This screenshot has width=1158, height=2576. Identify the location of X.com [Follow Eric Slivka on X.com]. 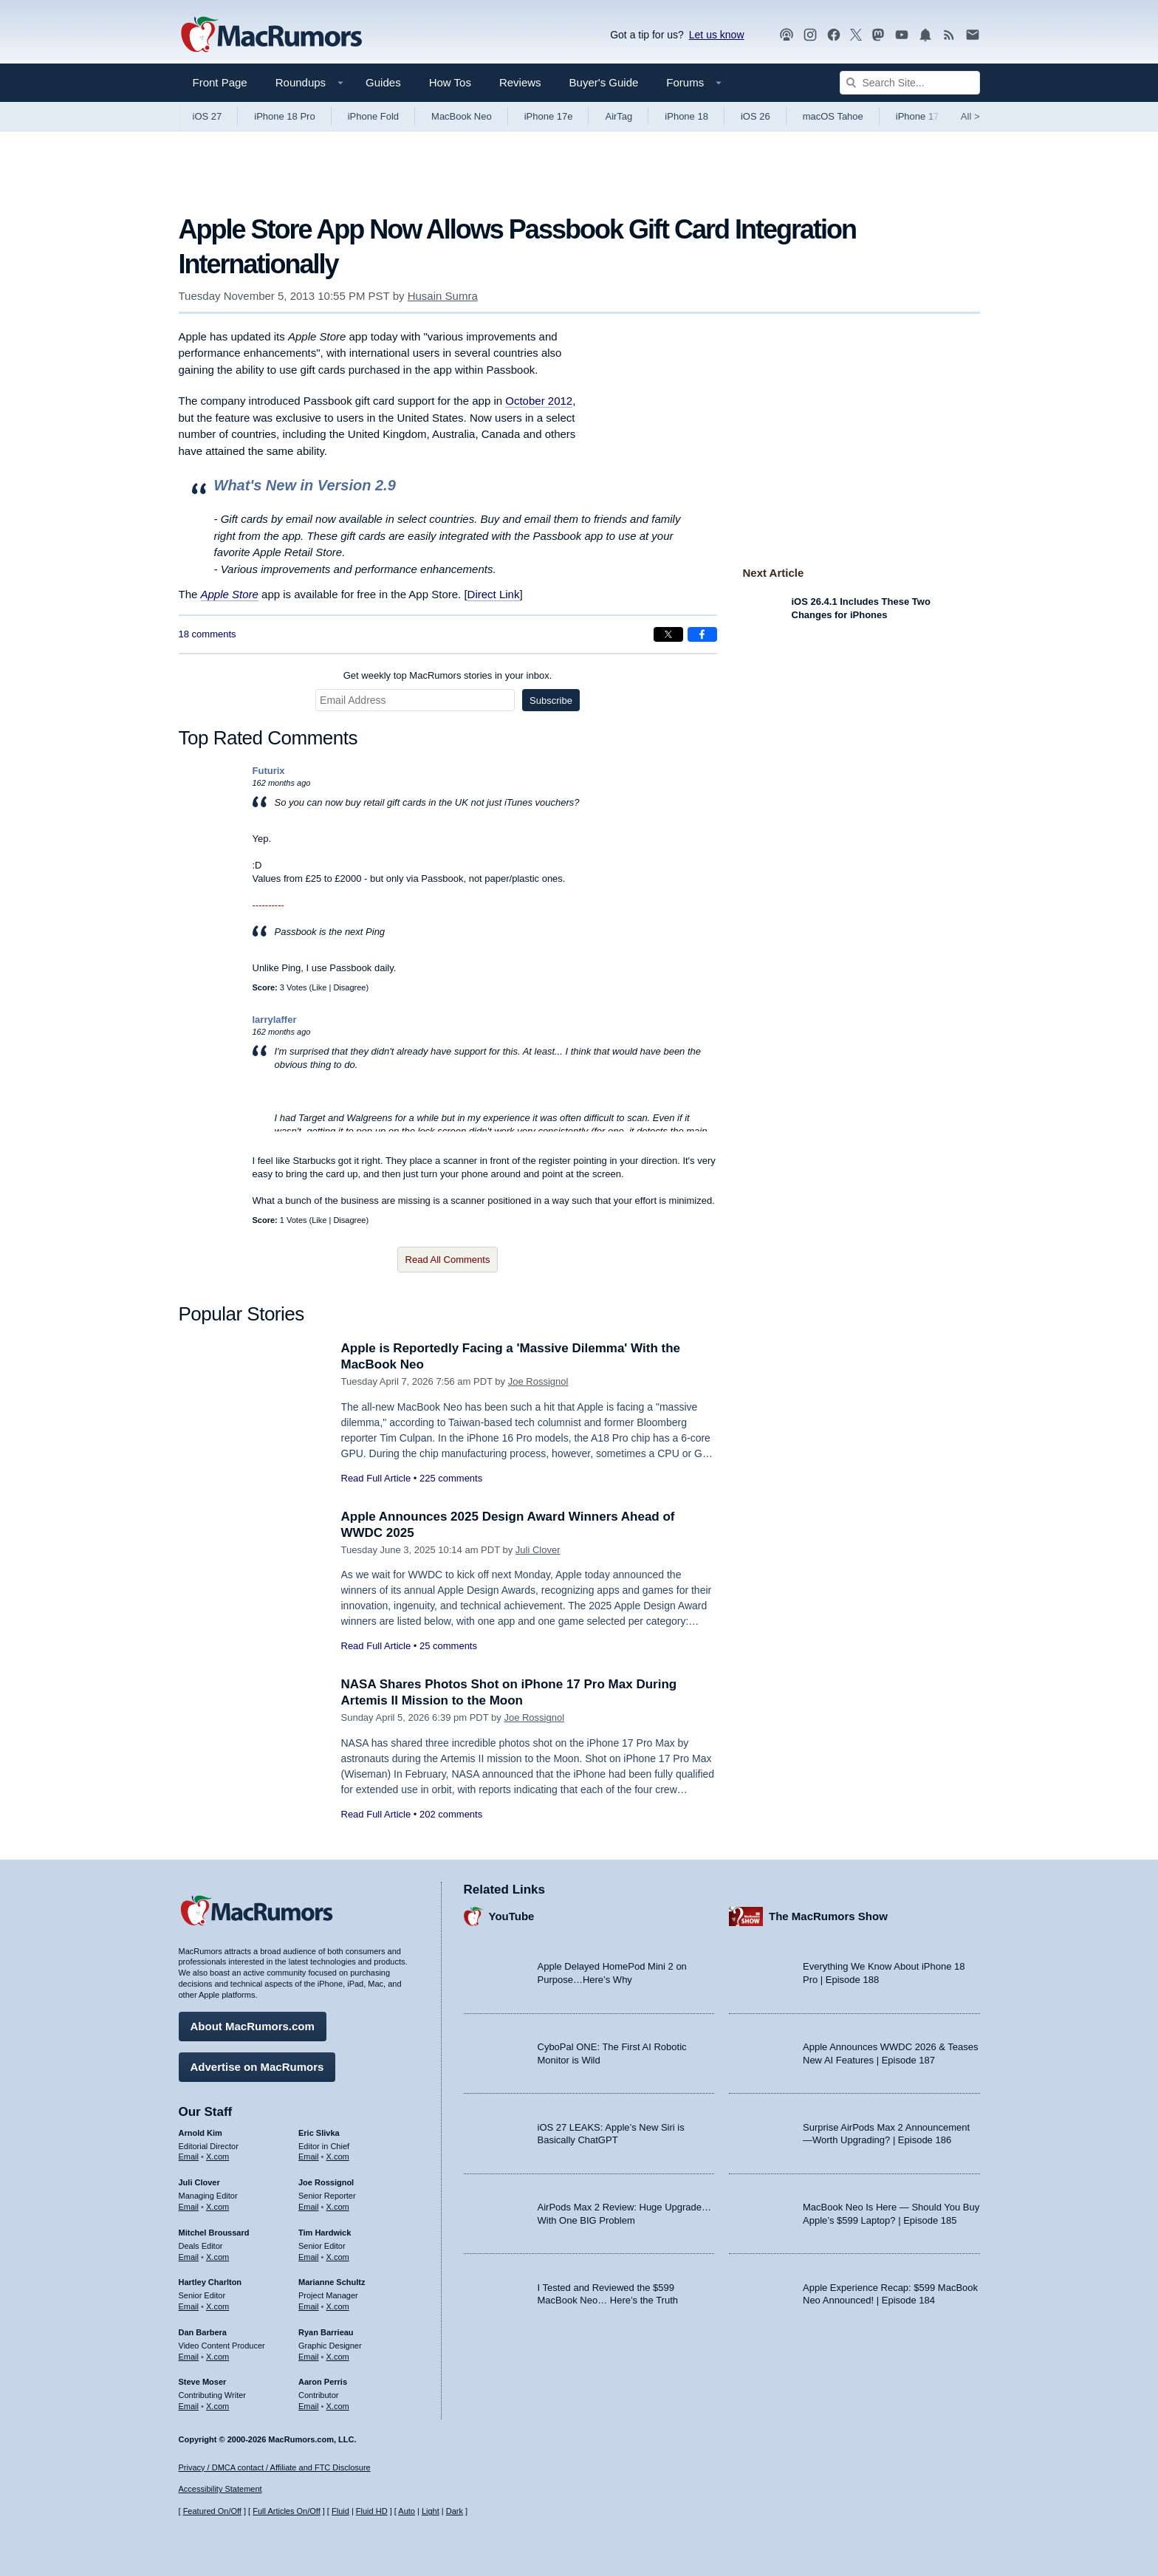
(337, 2156).